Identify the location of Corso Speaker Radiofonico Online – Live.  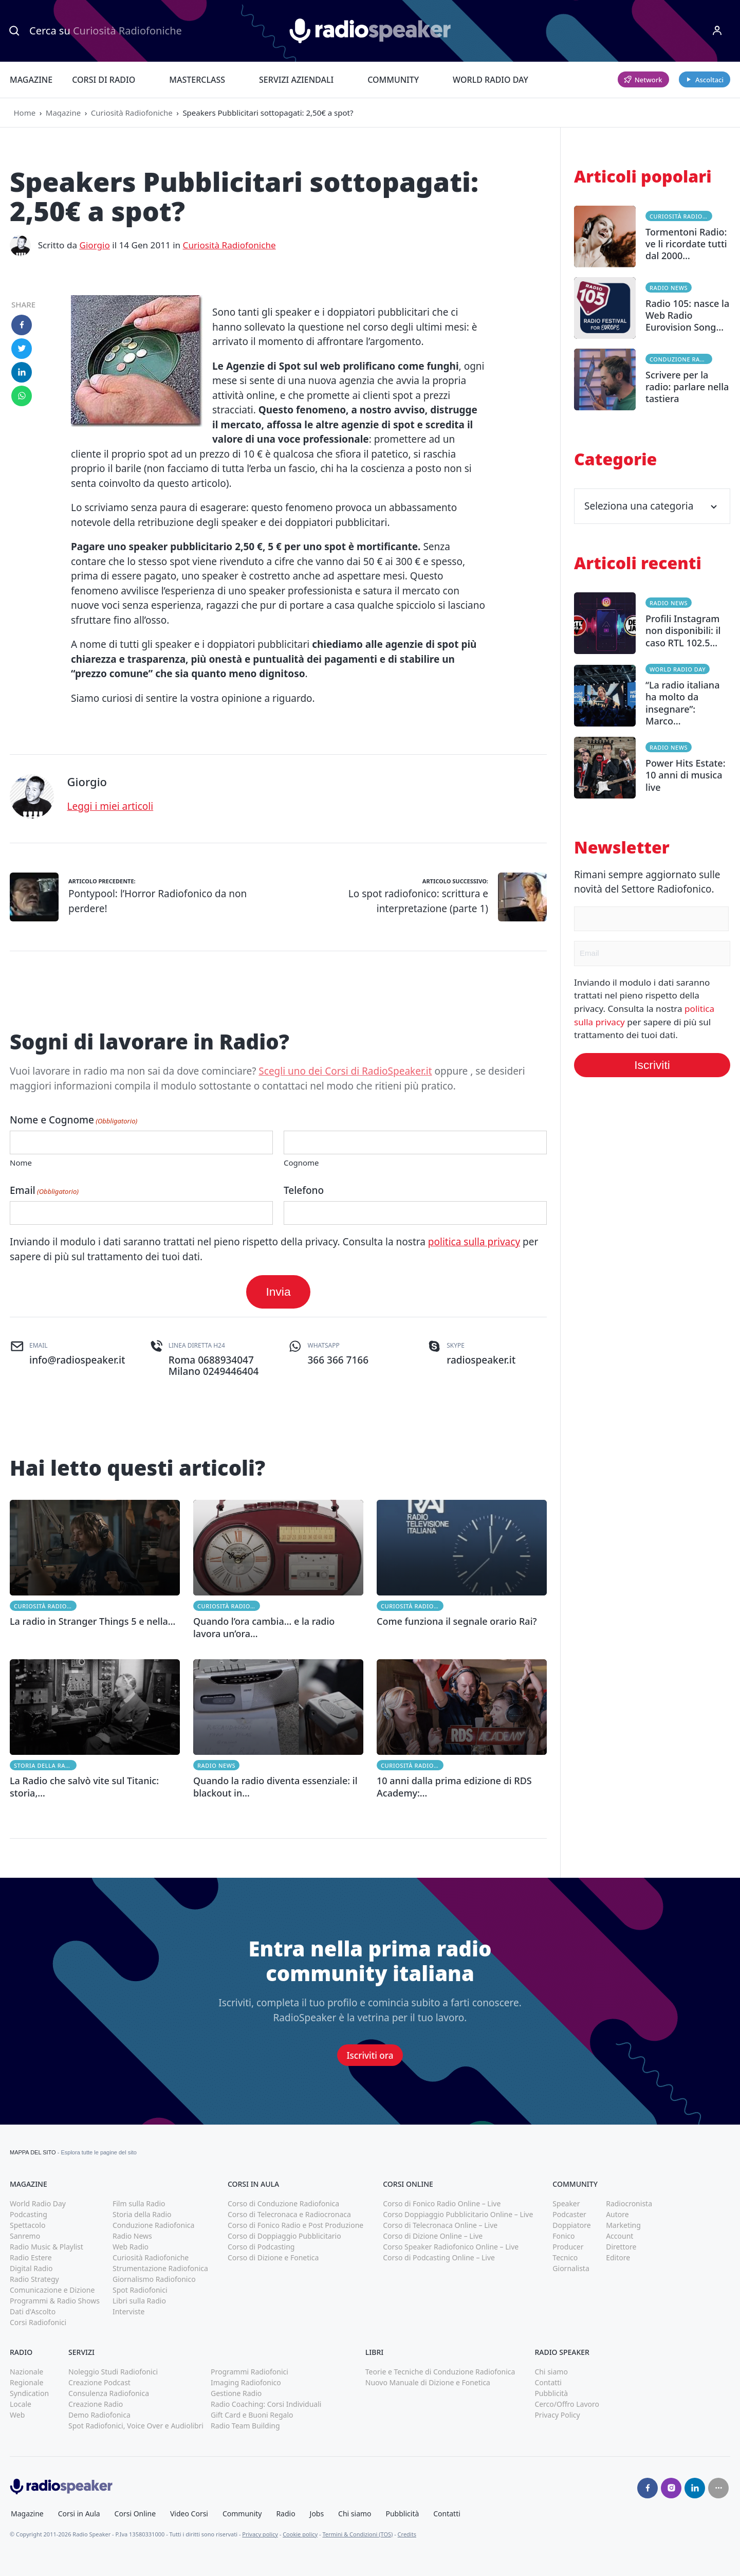
(451, 2247).